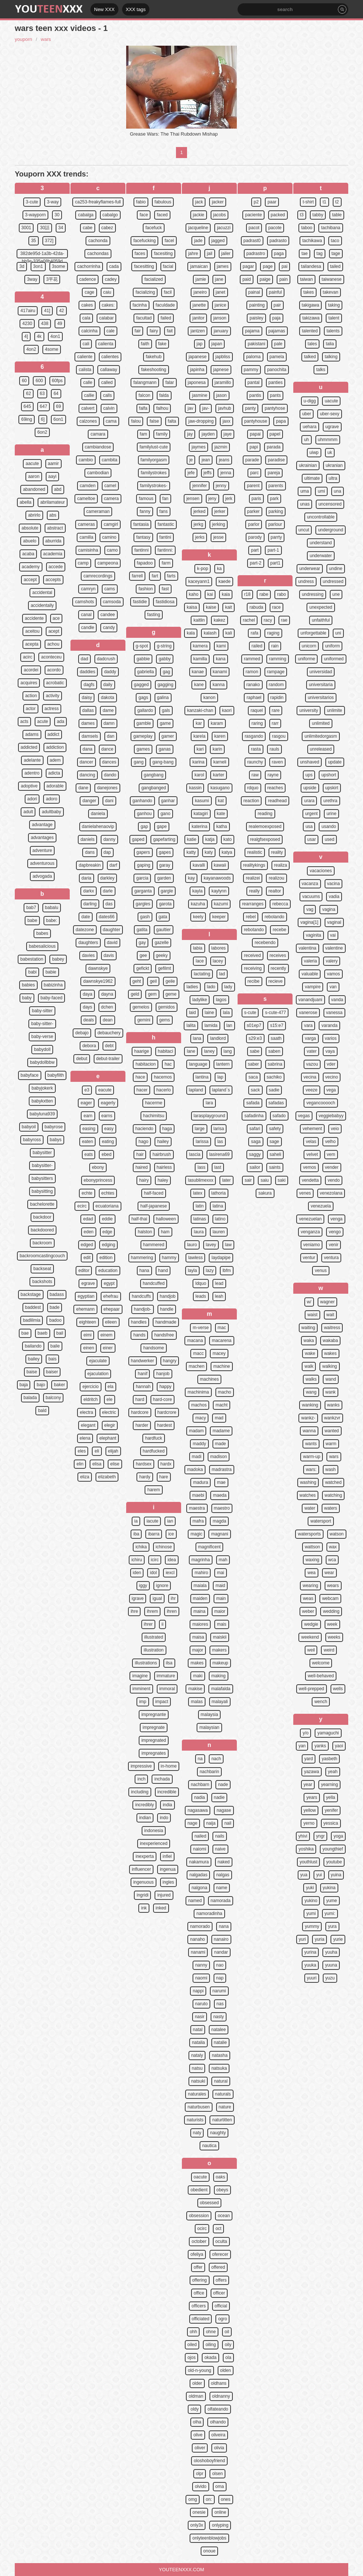 The width and height of the screenshot is (363, 2576). Describe the element at coordinates (333, 1482) in the screenshot. I see `watched` at that location.